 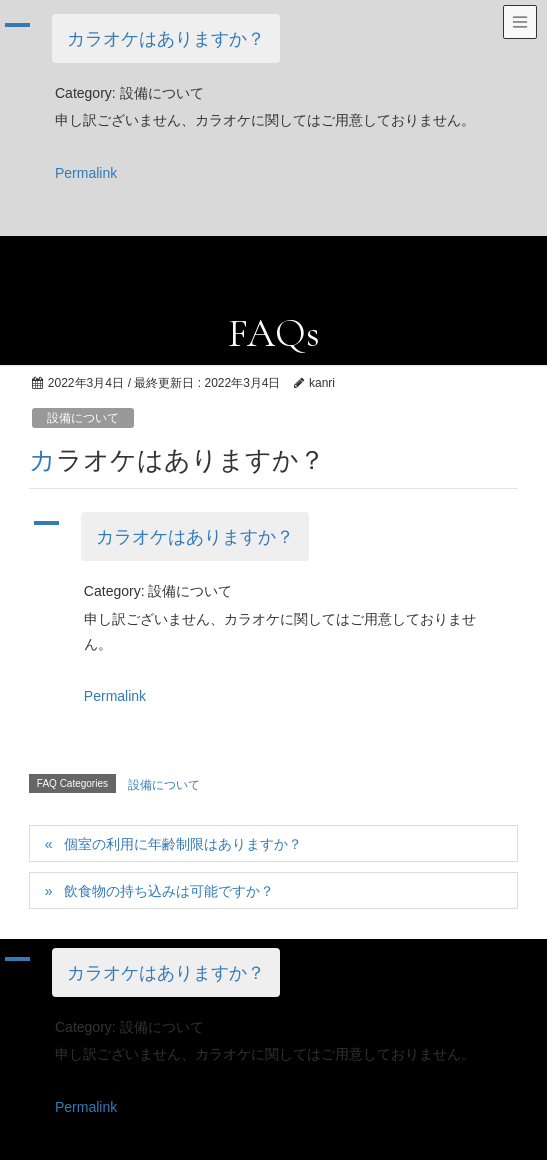 I want to click on 飲食物の持ち込みは可能ですか？, so click(x=169, y=891).